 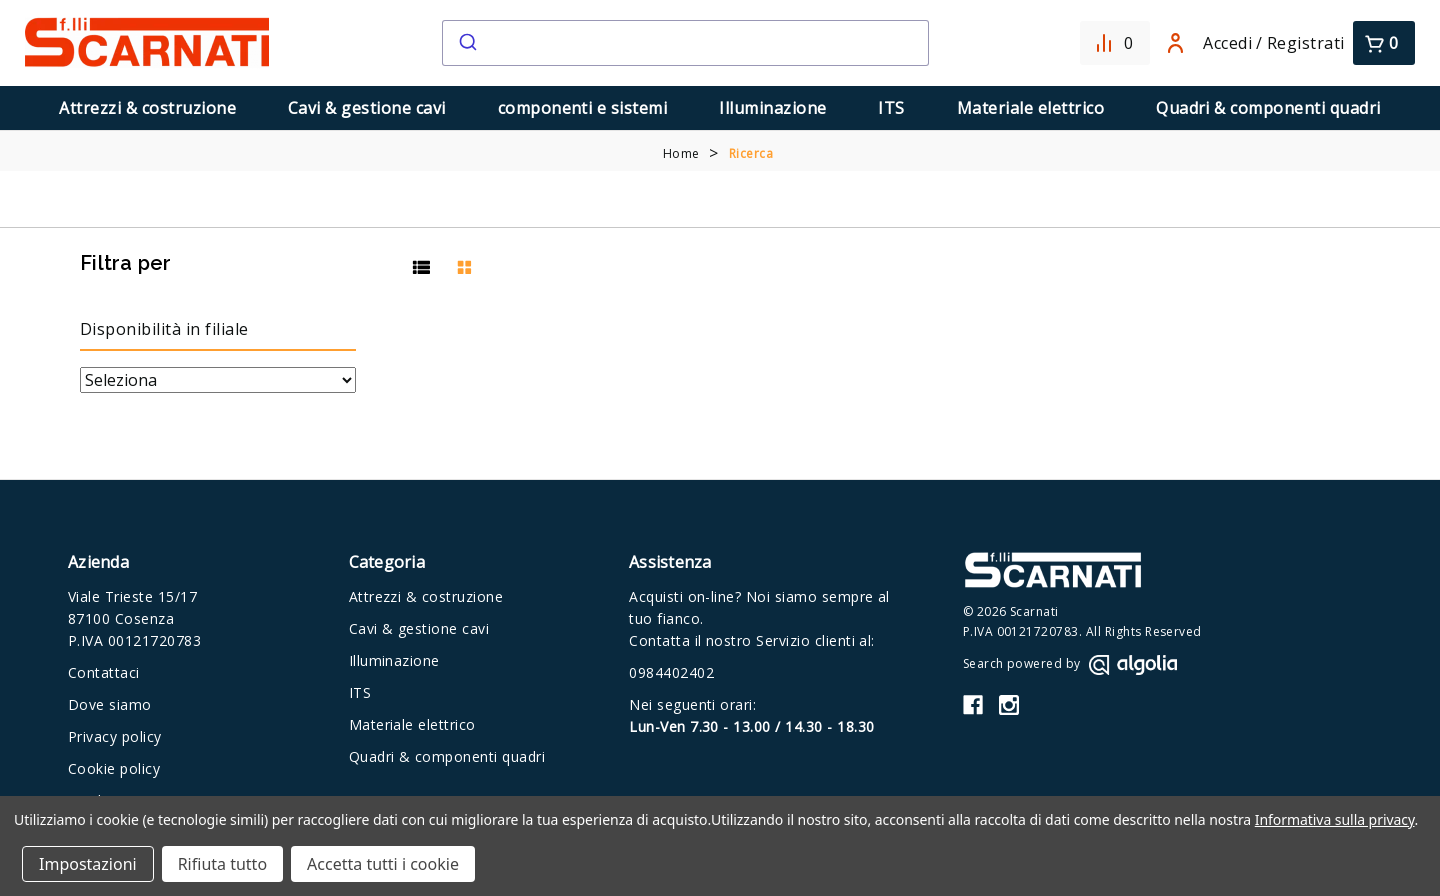 I want to click on 0984402402, so click(x=671, y=672).